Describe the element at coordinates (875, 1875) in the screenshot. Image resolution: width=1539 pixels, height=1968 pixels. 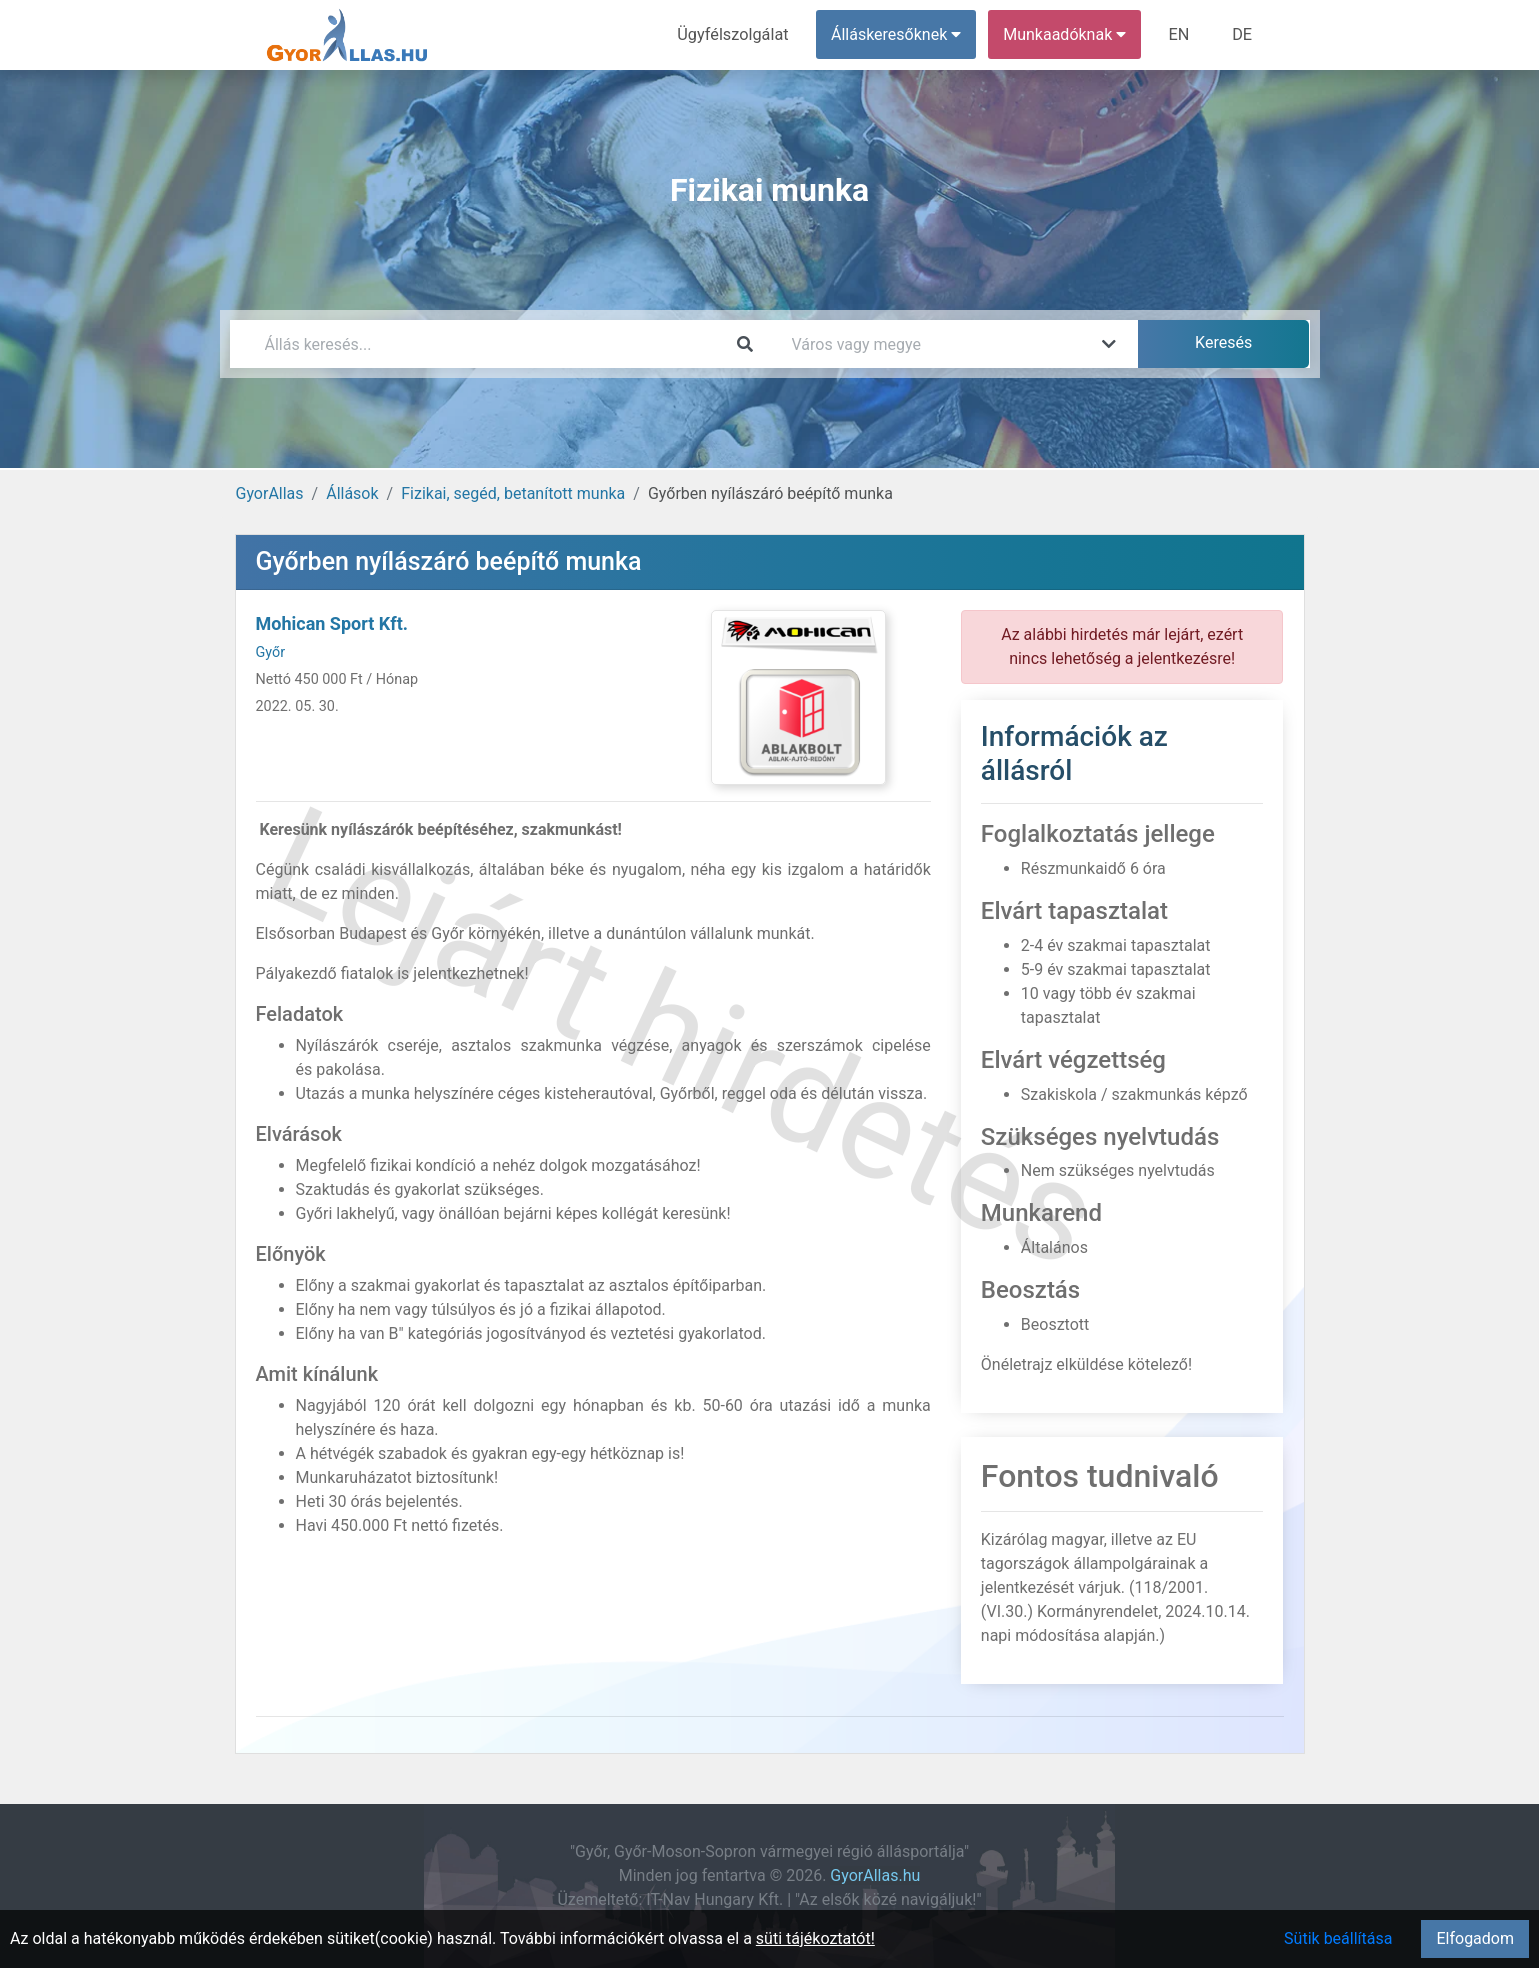
I see `GyorAllas.hu` at that location.